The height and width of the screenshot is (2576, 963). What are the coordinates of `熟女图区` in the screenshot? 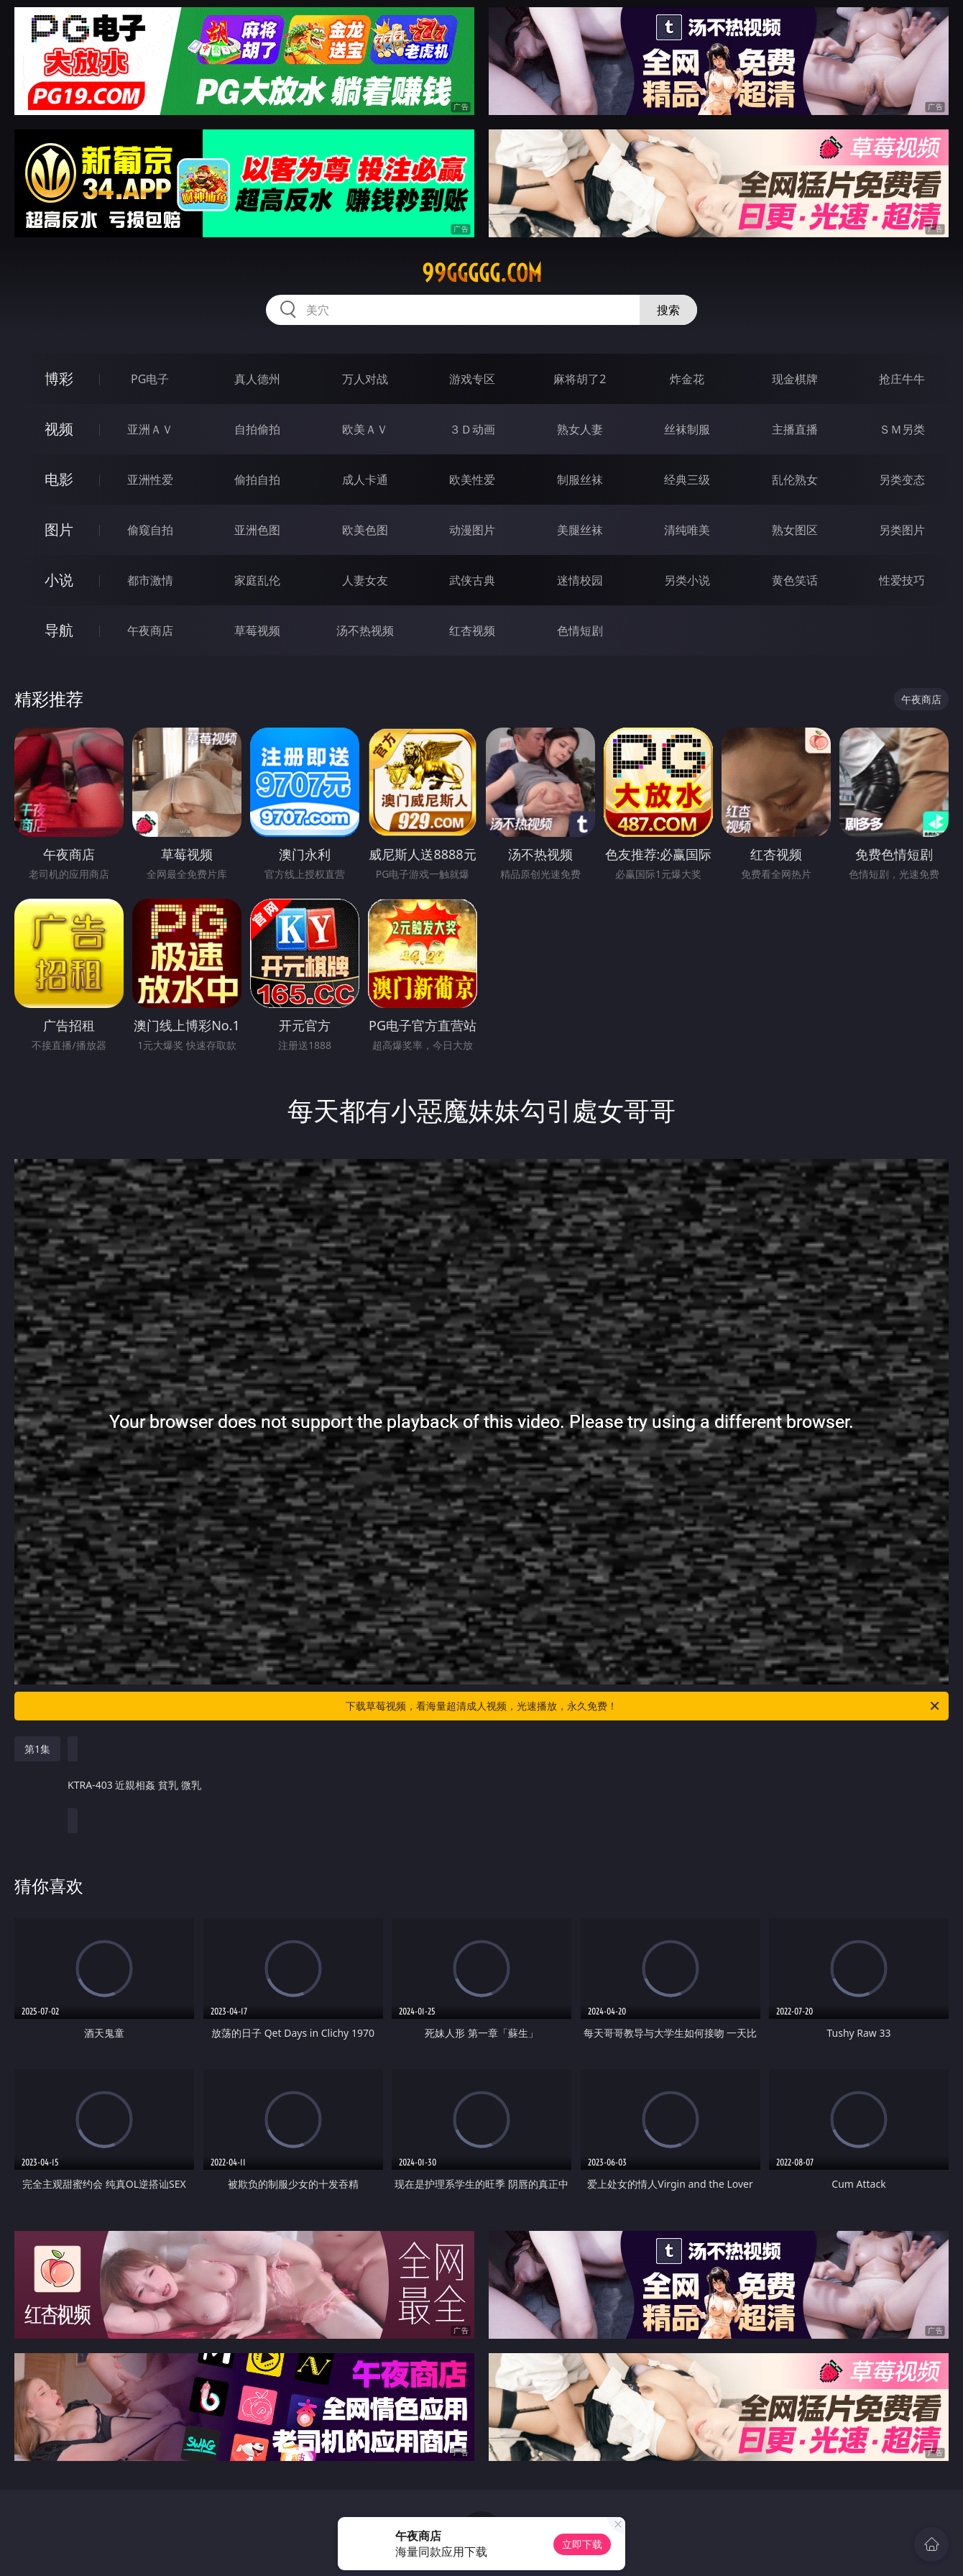 It's located at (795, 530).